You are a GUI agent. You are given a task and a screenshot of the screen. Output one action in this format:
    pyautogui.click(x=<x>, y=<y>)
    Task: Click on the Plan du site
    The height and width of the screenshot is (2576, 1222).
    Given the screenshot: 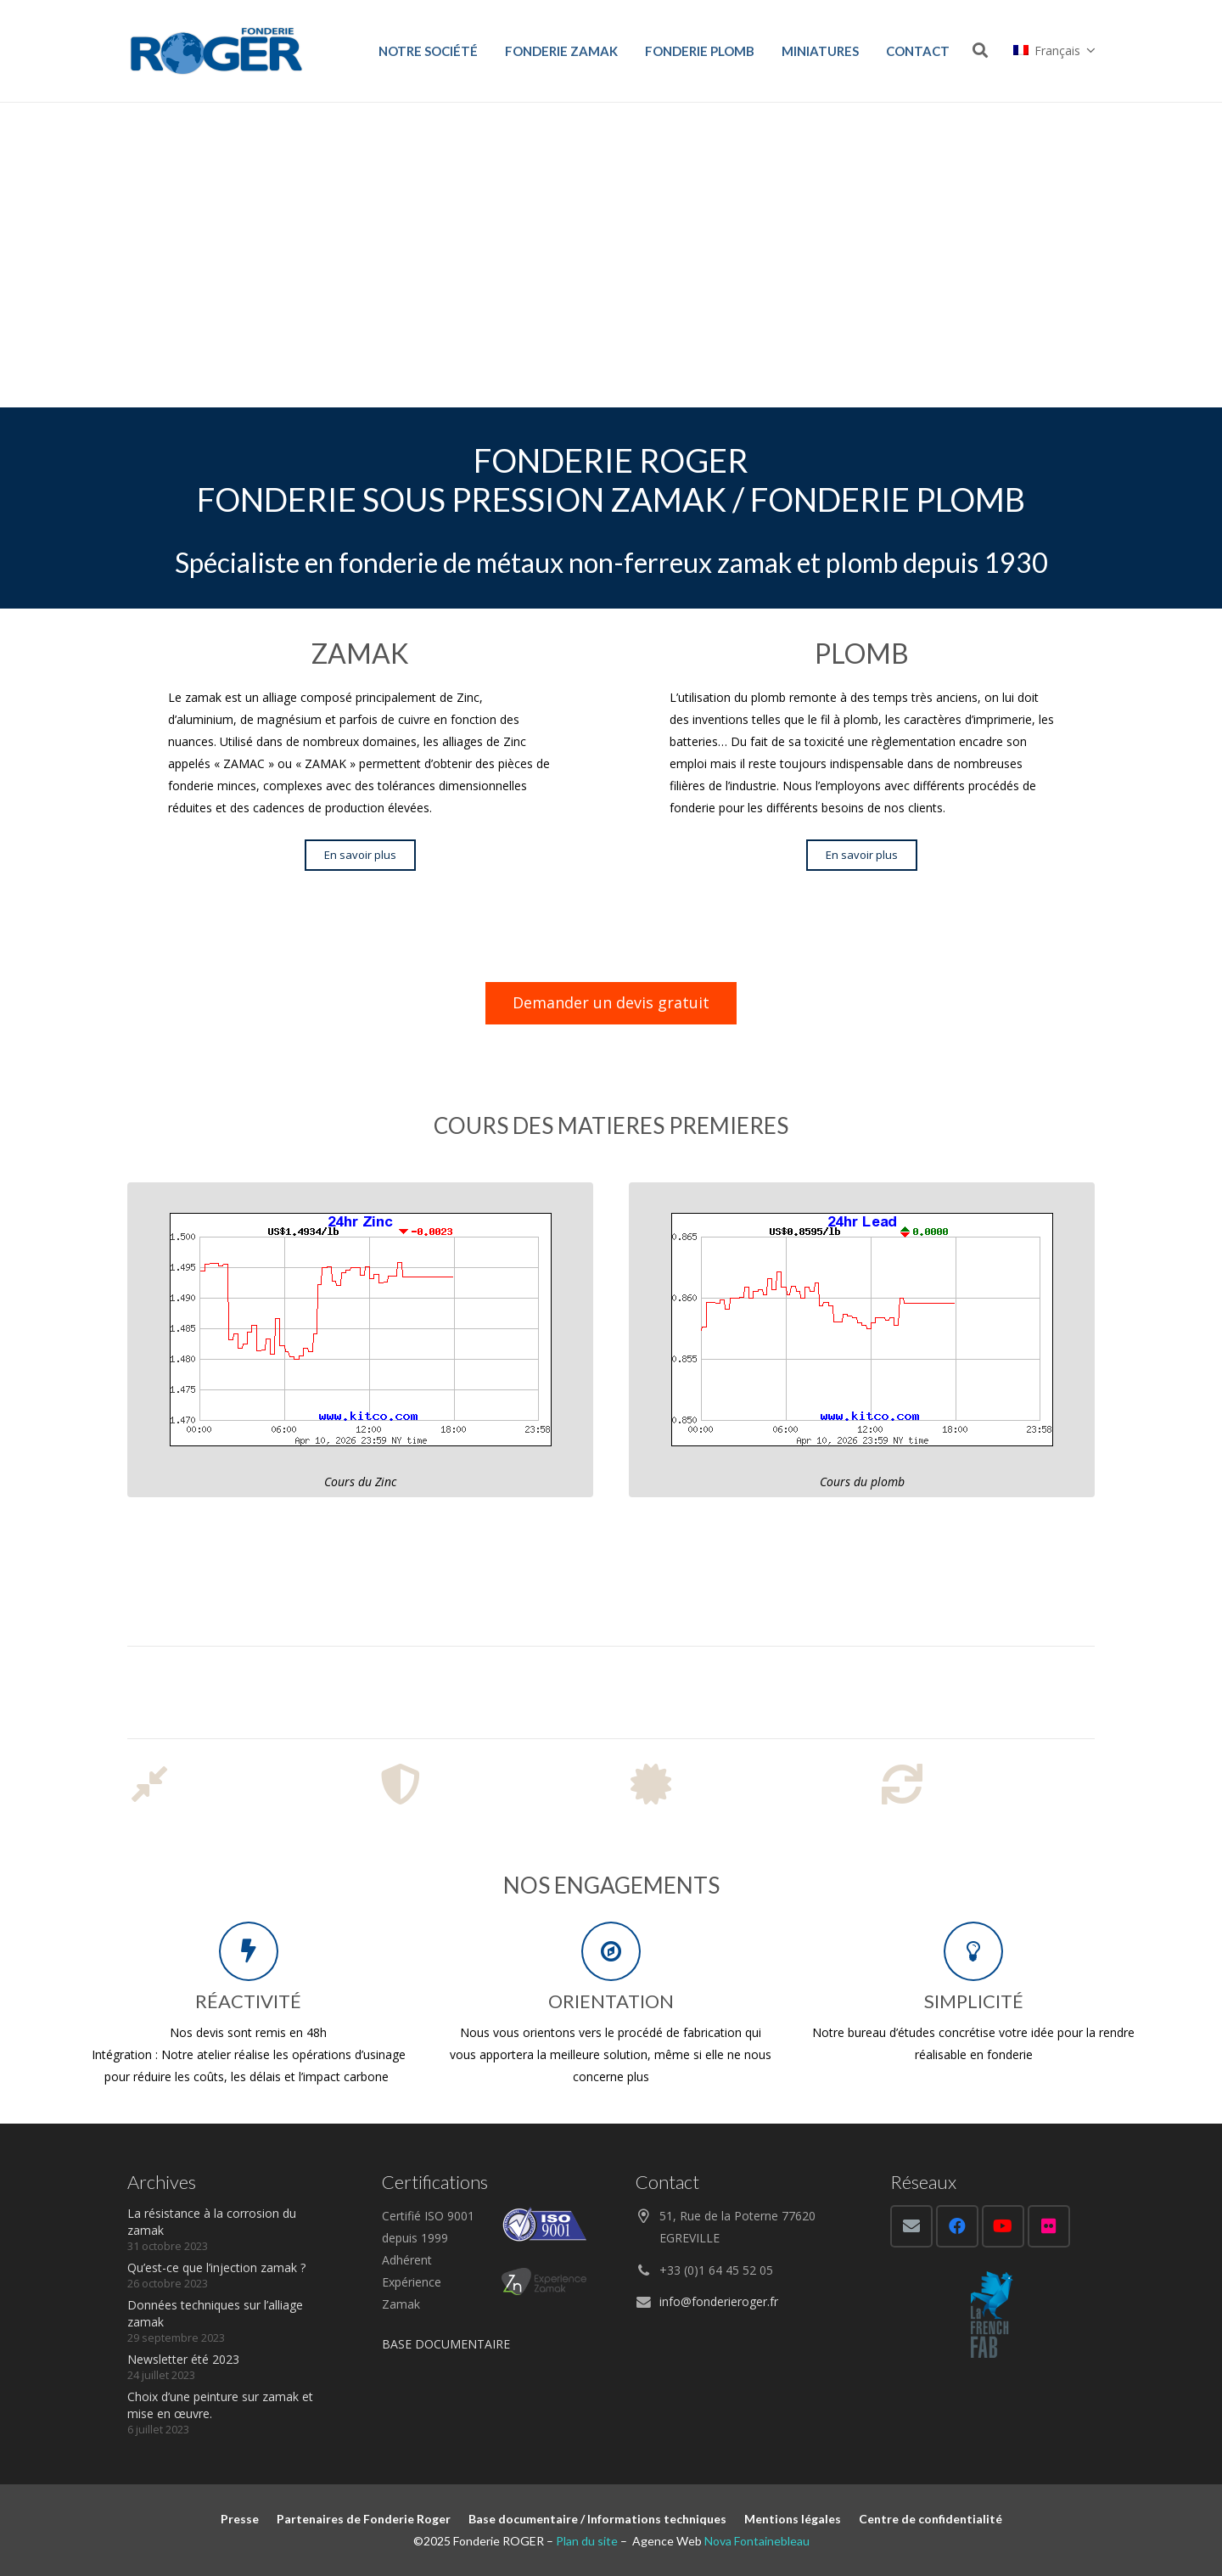 What is the action you would take?
    pyautogui.click(x=587, y=2541)
    